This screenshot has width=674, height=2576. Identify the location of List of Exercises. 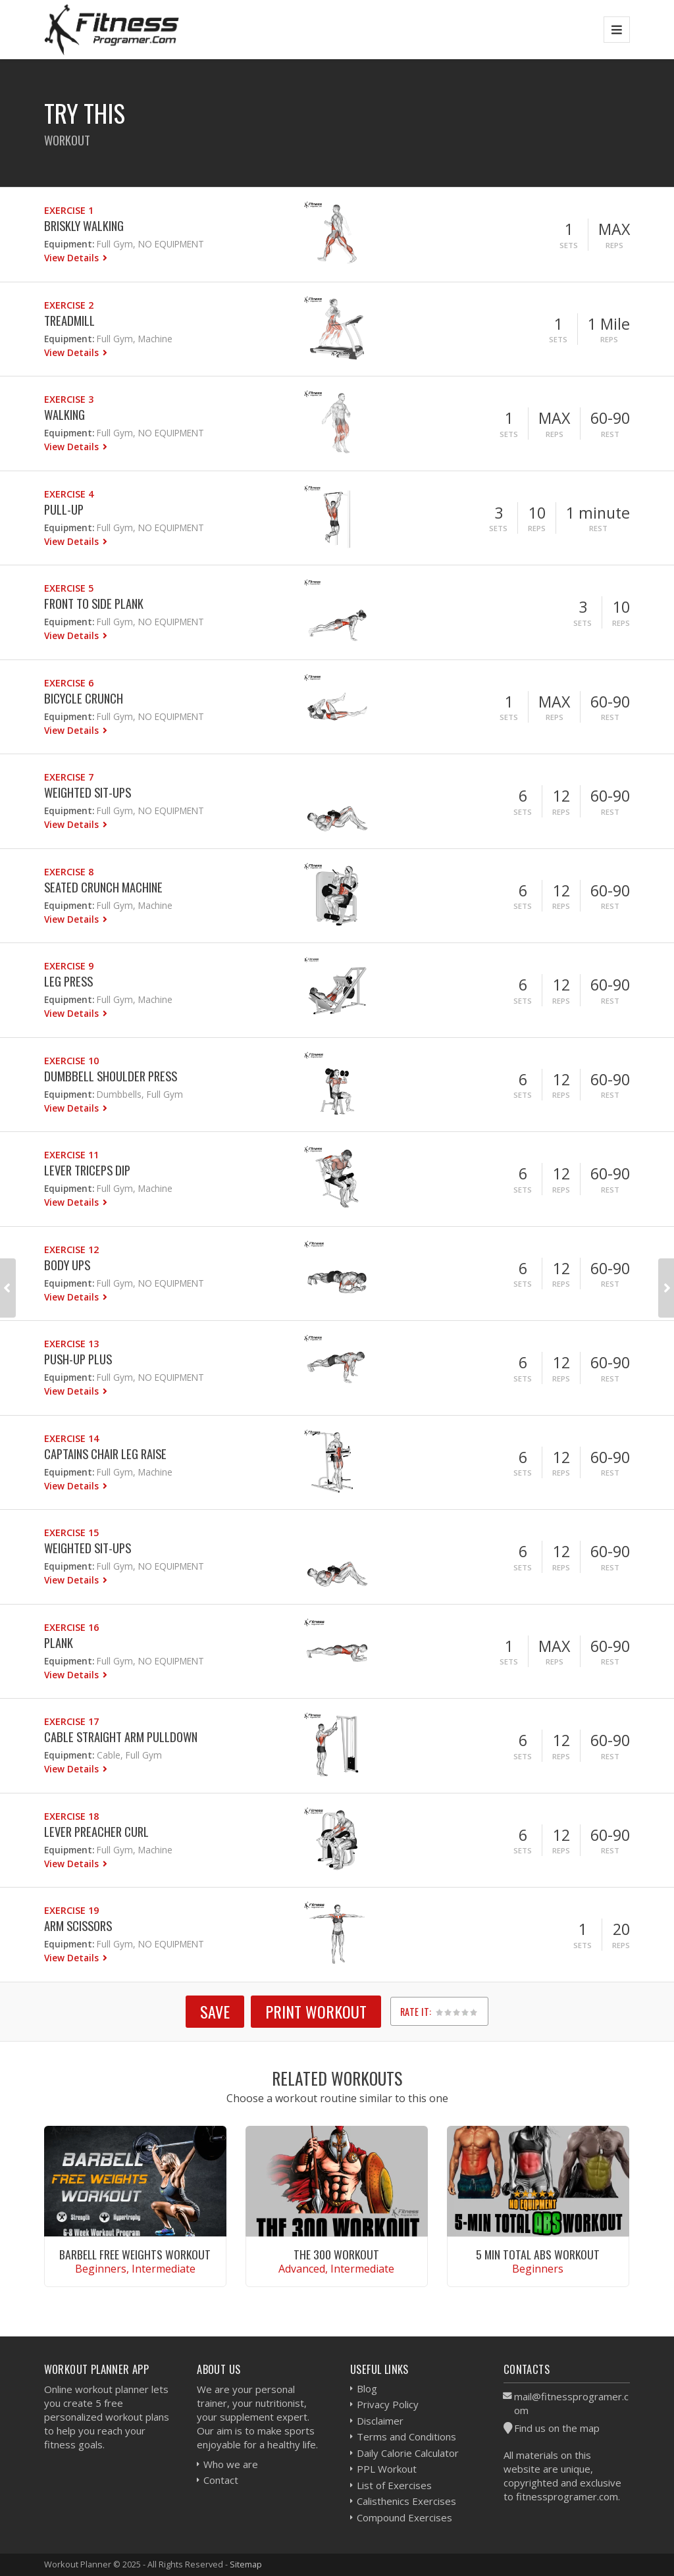
(394, 2485).